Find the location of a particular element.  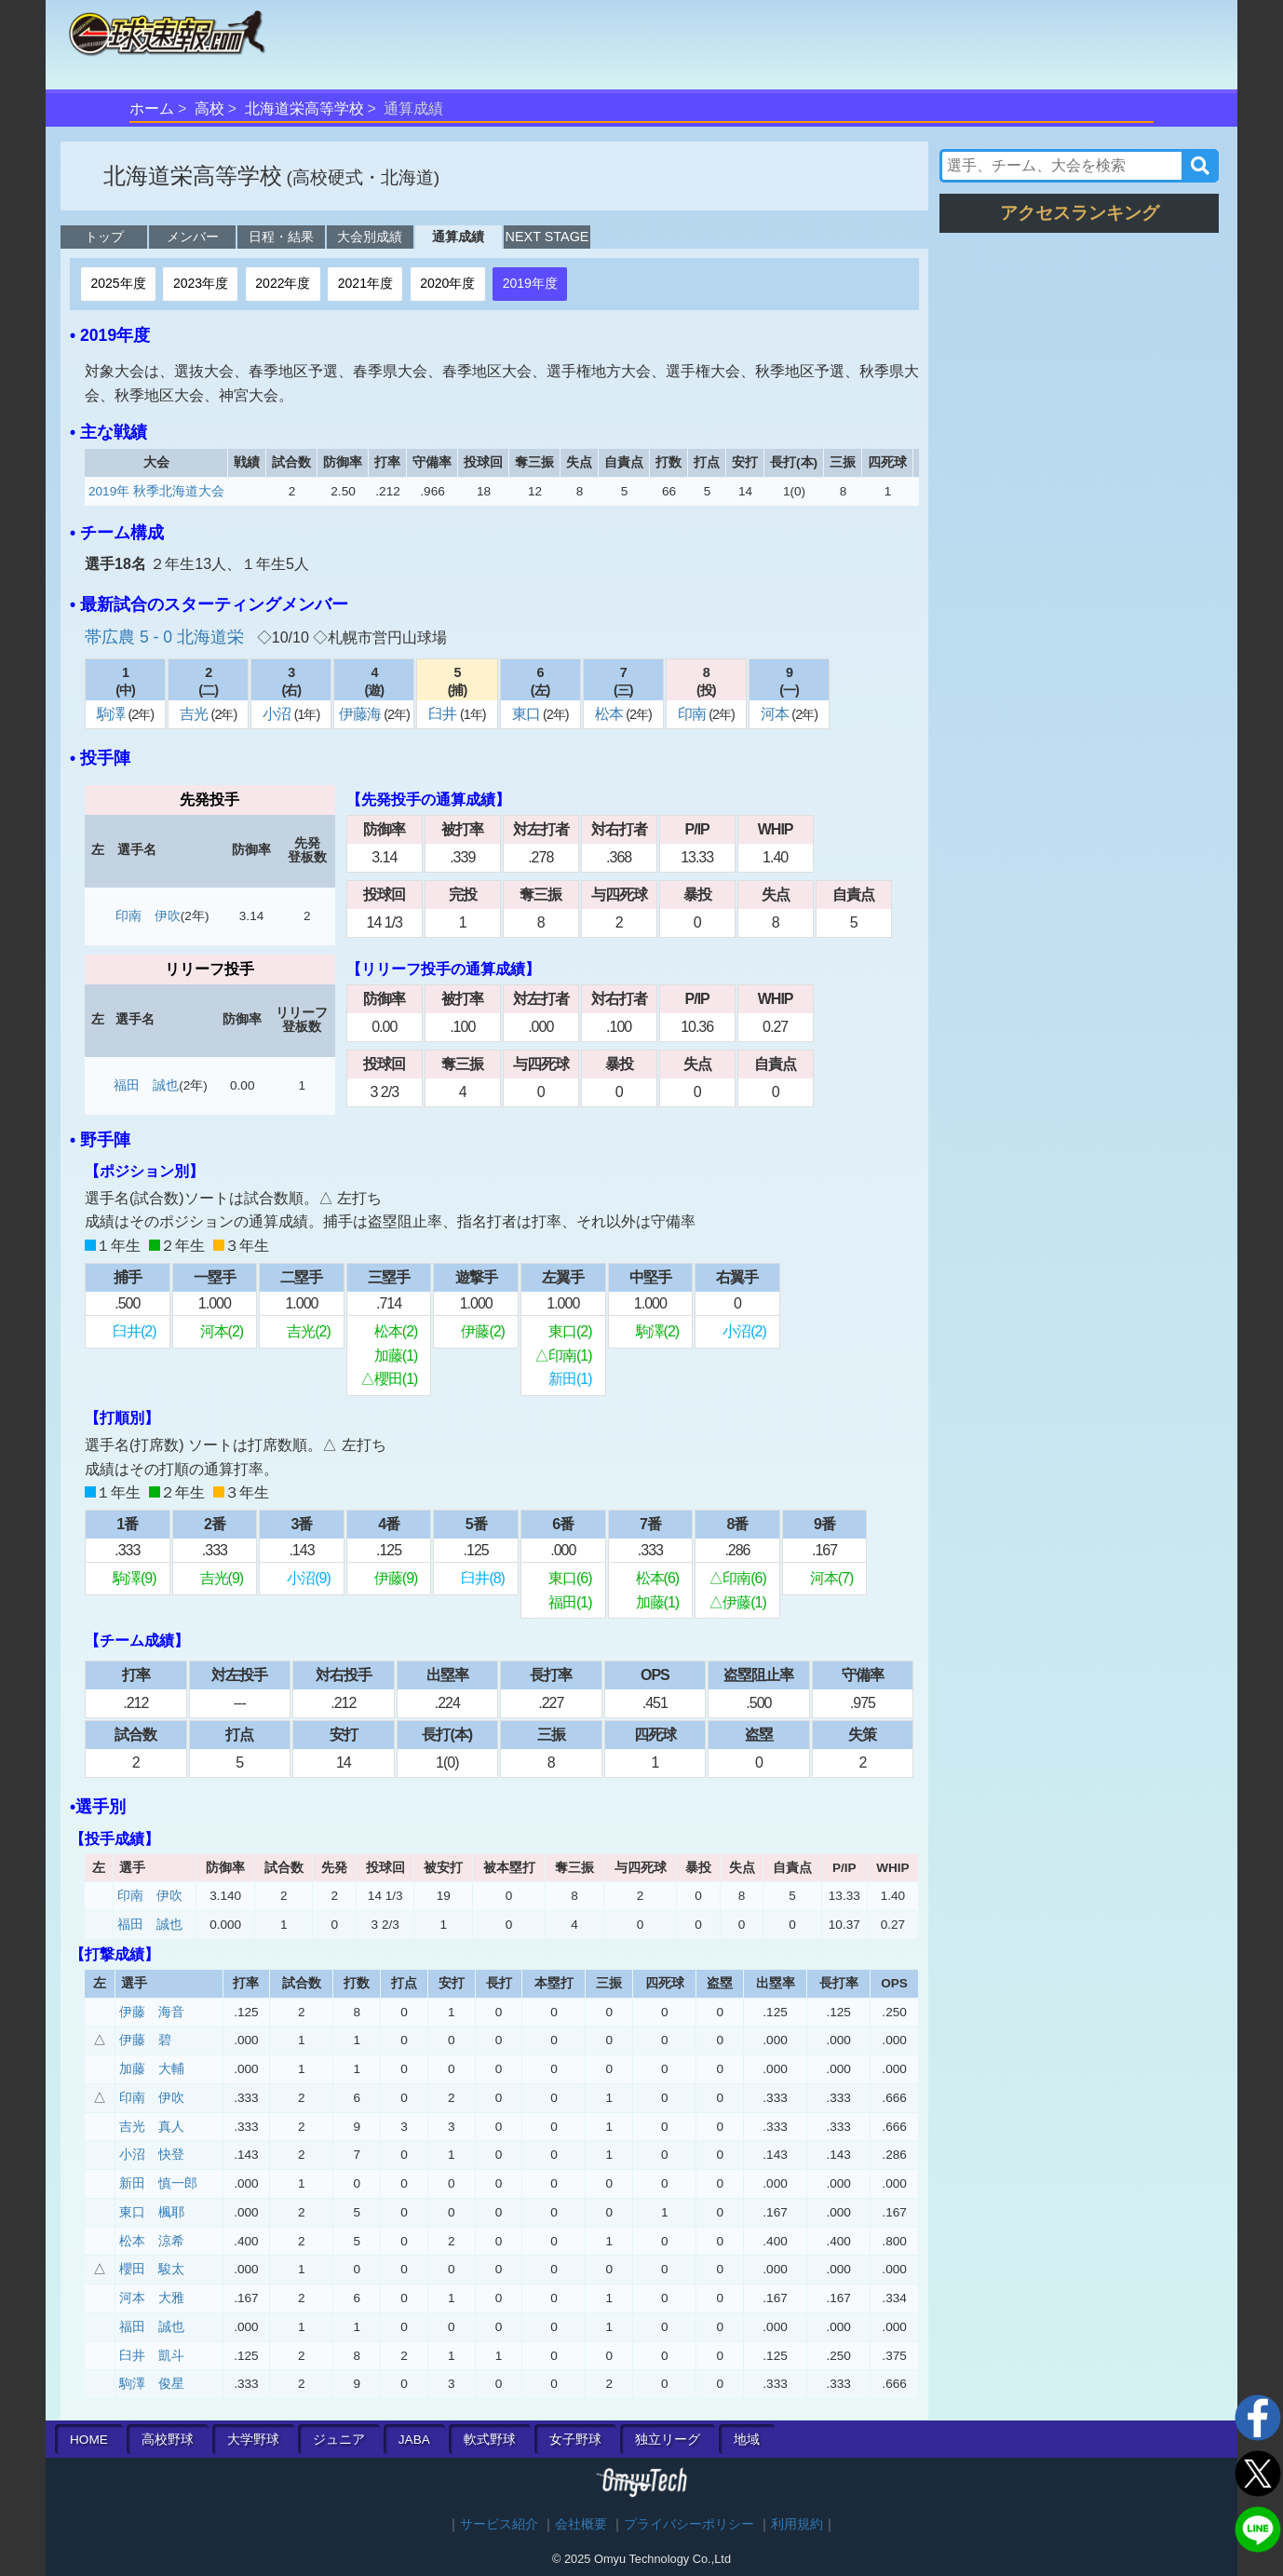

福田 誠也 is located at coordinates (146, 1085).